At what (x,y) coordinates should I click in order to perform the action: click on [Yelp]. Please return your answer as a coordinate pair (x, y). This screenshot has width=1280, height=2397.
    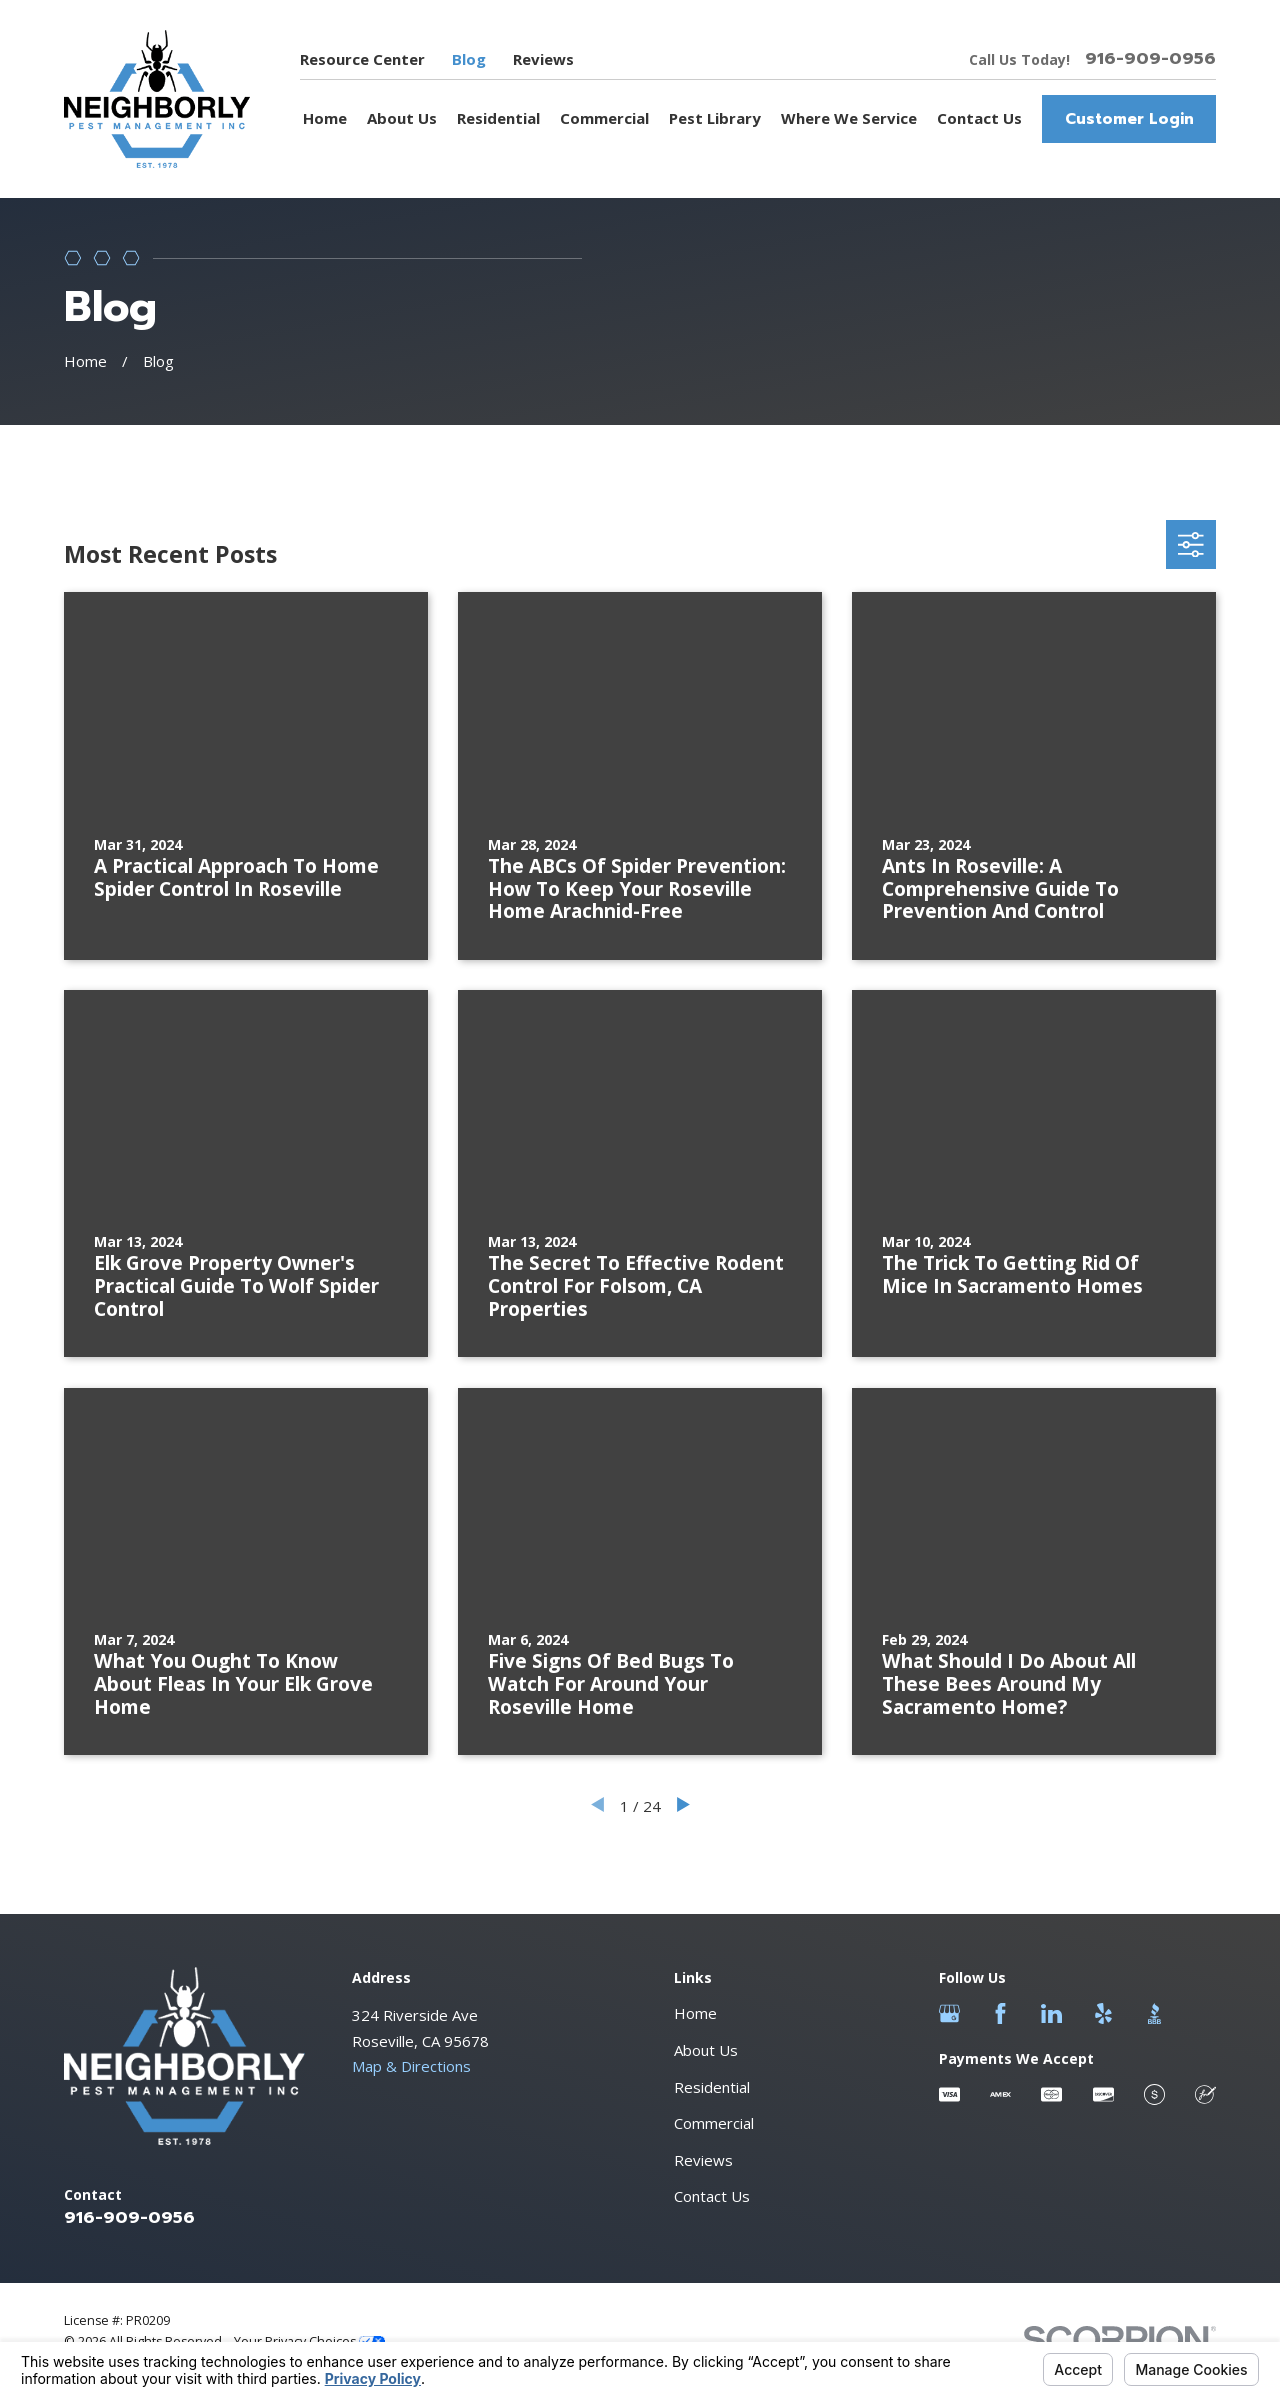
    Looking at the image, I should click on (1103, 2013).